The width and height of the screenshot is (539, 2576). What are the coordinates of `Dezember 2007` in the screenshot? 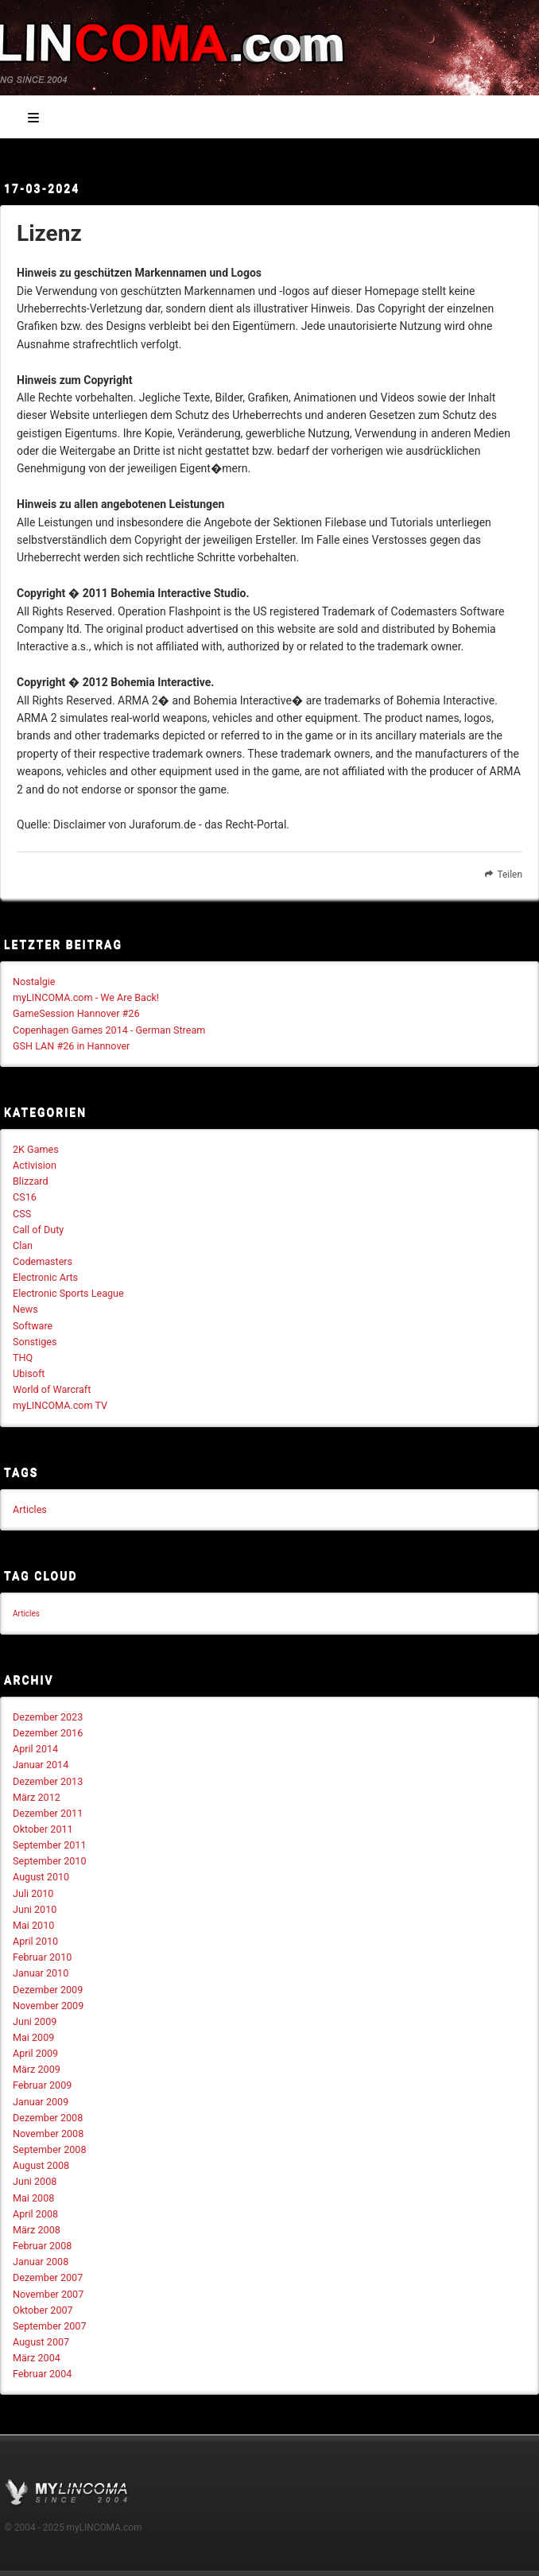 It's located at (48, 2277).